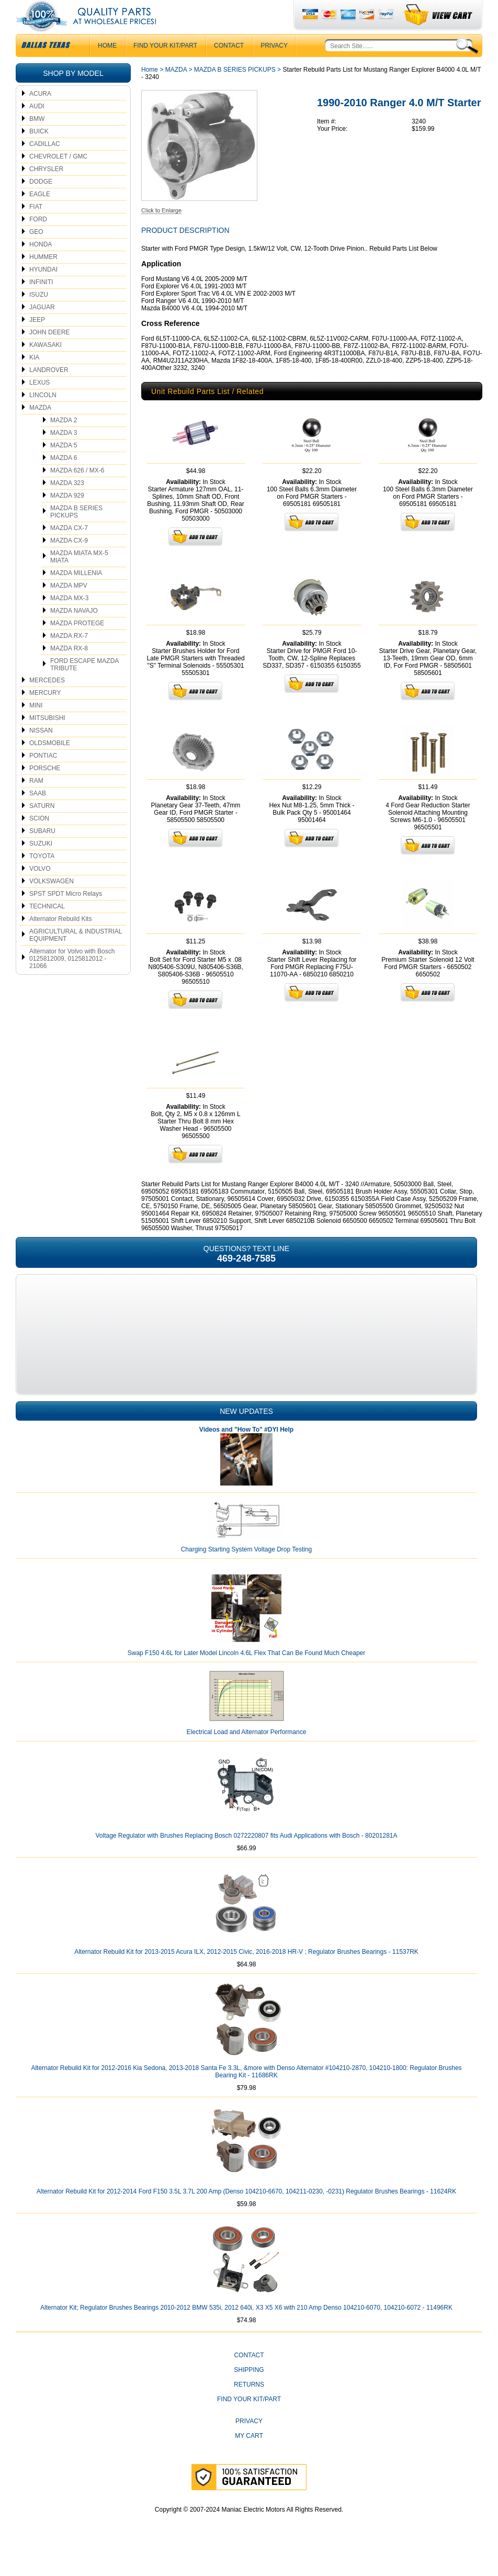  I want to click on BMW, so click(36, 139).